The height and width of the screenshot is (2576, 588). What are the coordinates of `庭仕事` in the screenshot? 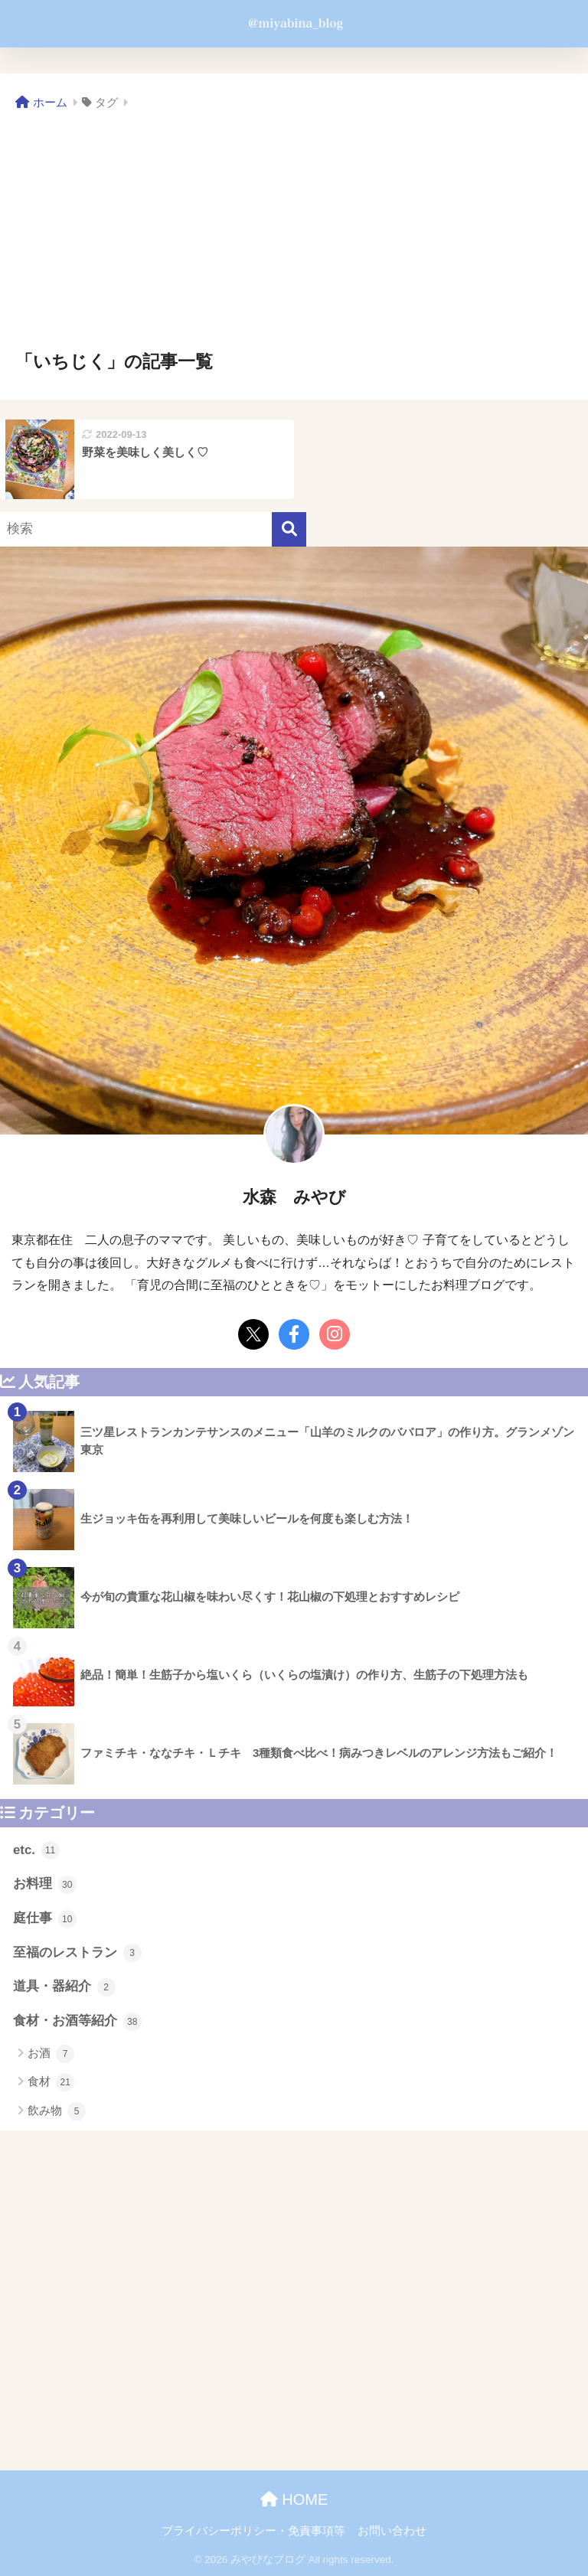 It's located at (45, 1919).